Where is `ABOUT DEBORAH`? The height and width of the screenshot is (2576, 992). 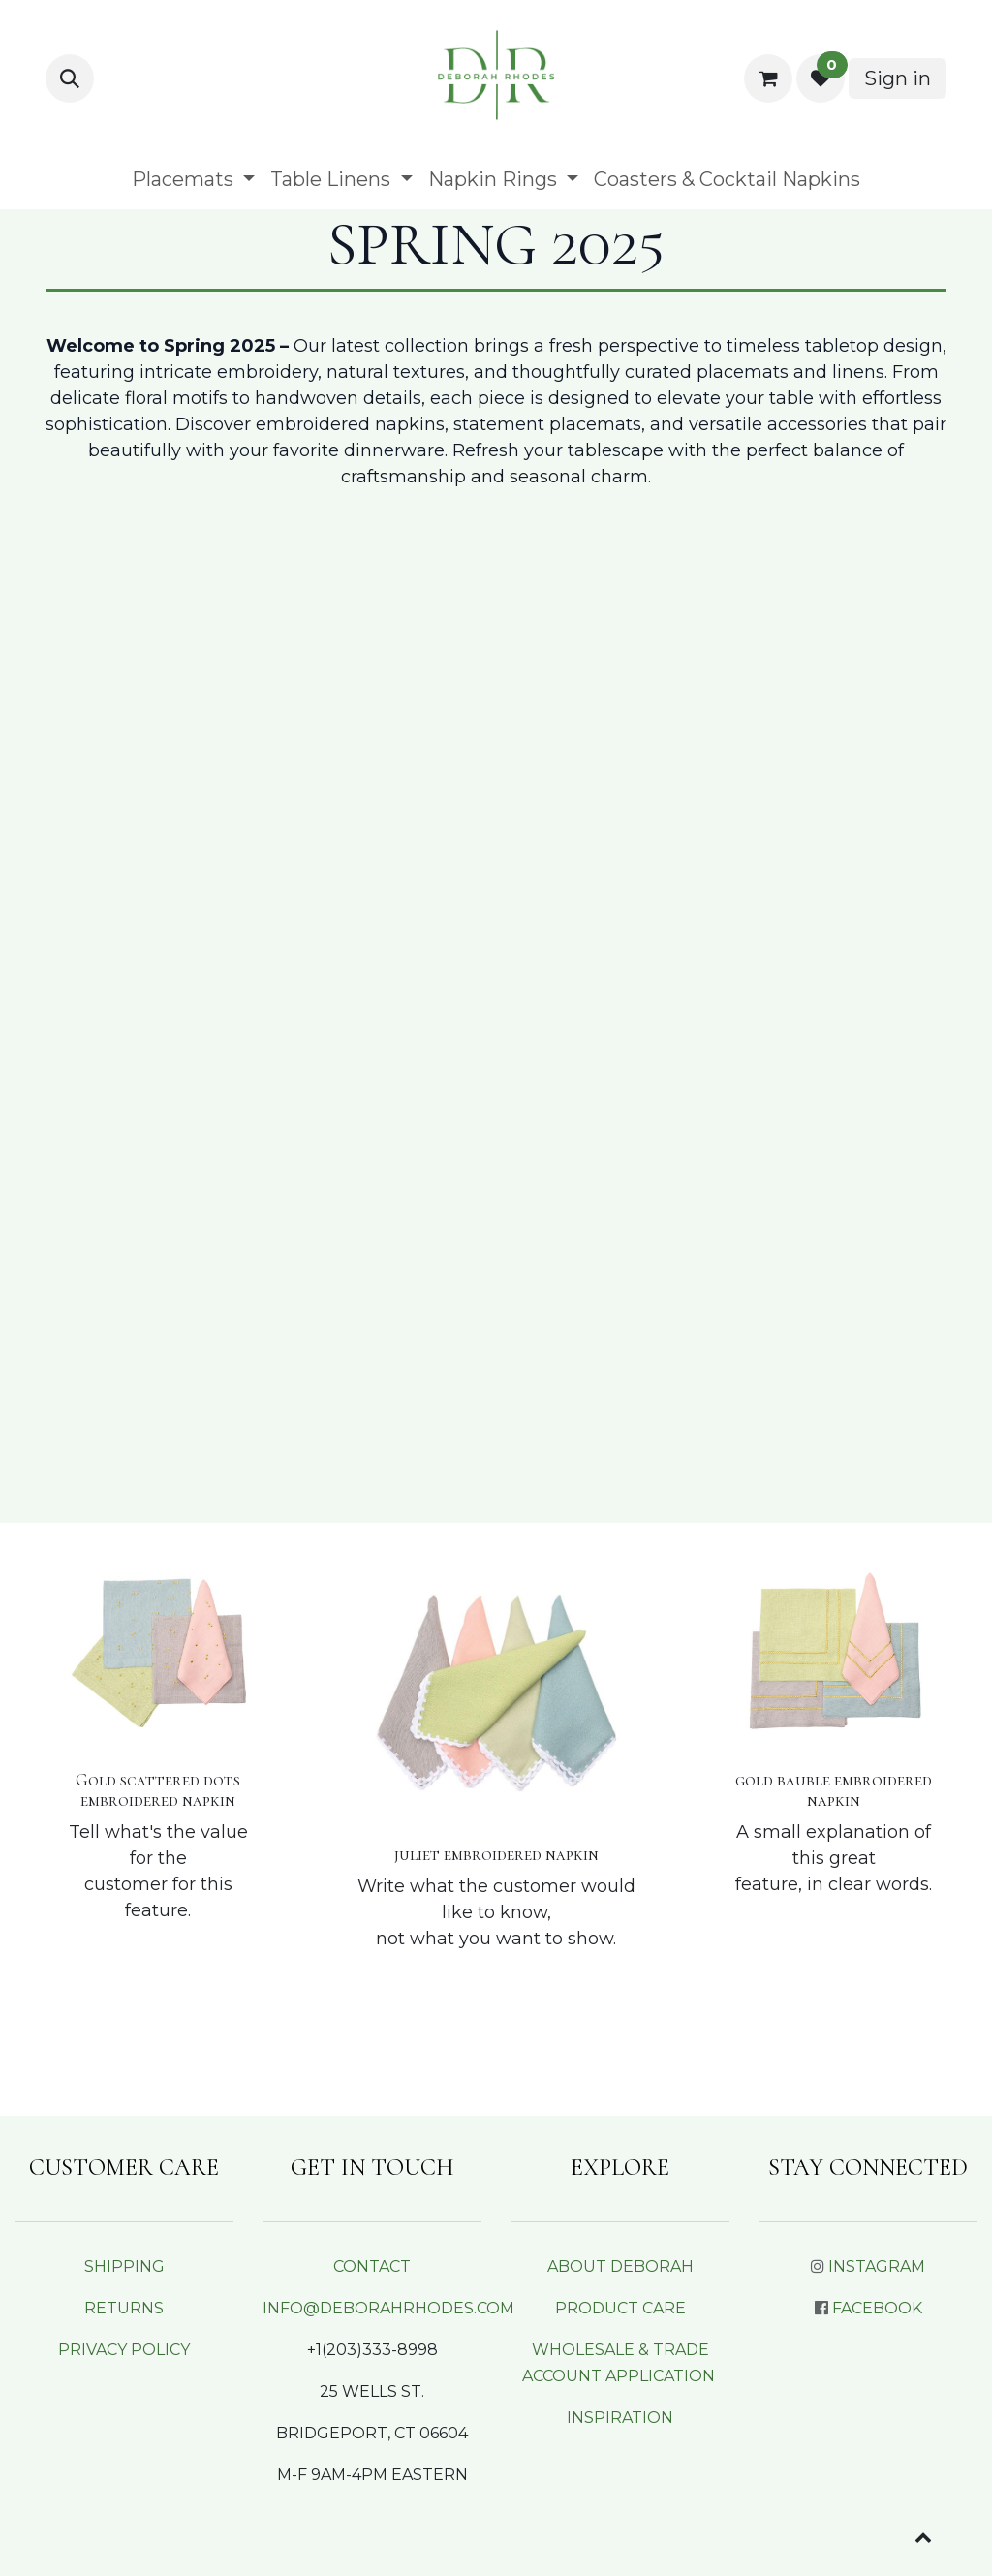
ABOUT DEBORAH is located at coordinates (620, 2266).